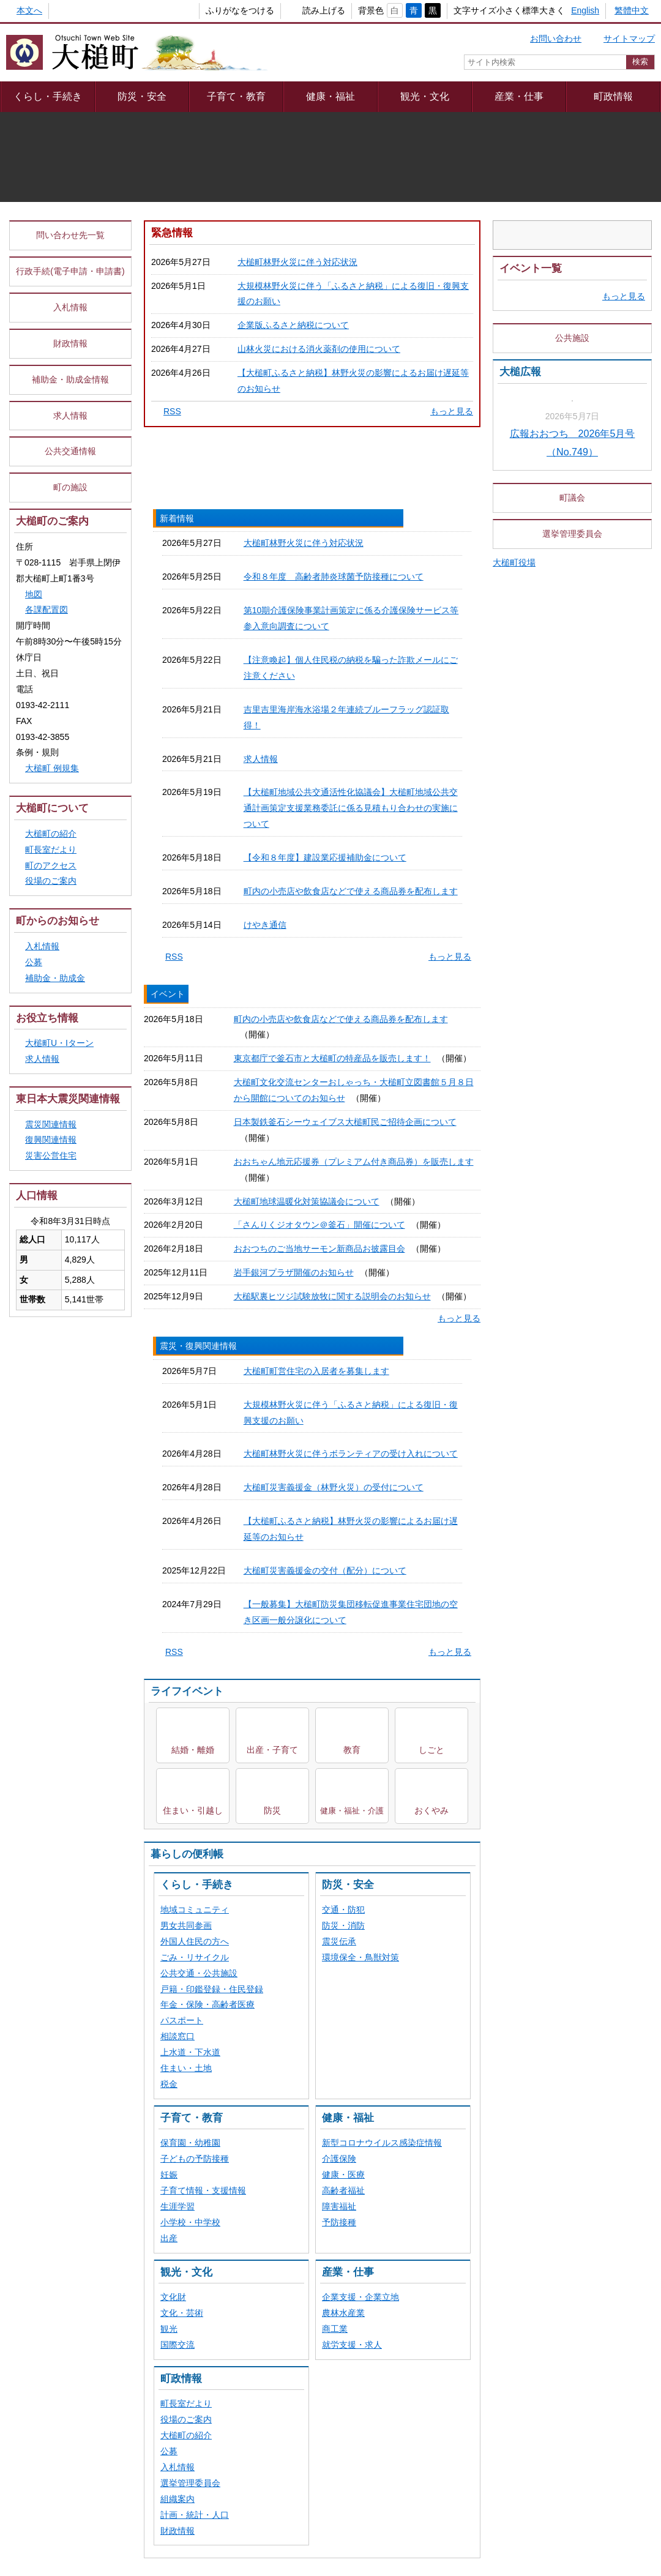 The image size is (661, 2576). Describe the element at coordinates (312, 2187) in the screenshot. I see `著作権・リンク等について` at that location.